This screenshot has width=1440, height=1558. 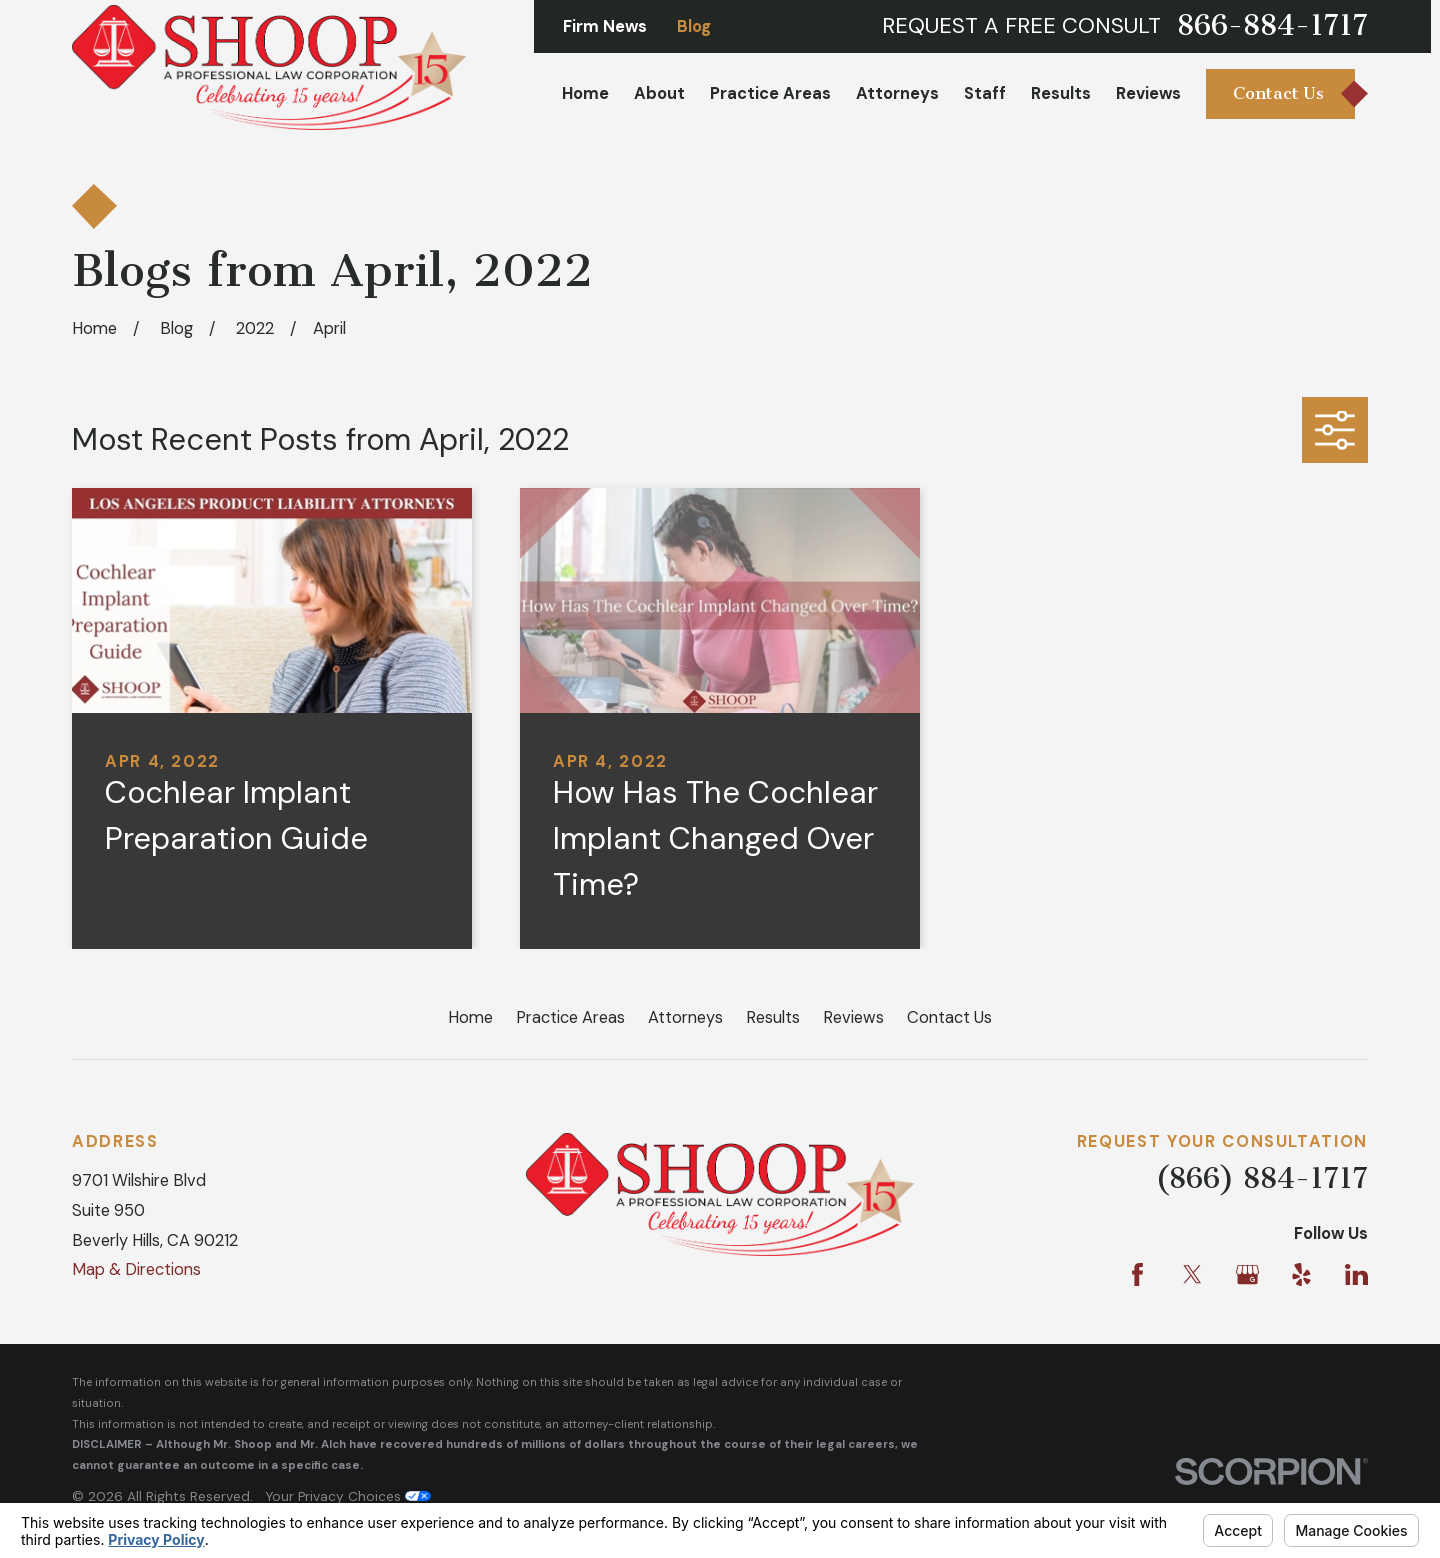 I want to click on Home, so click(x=470, y=1017).